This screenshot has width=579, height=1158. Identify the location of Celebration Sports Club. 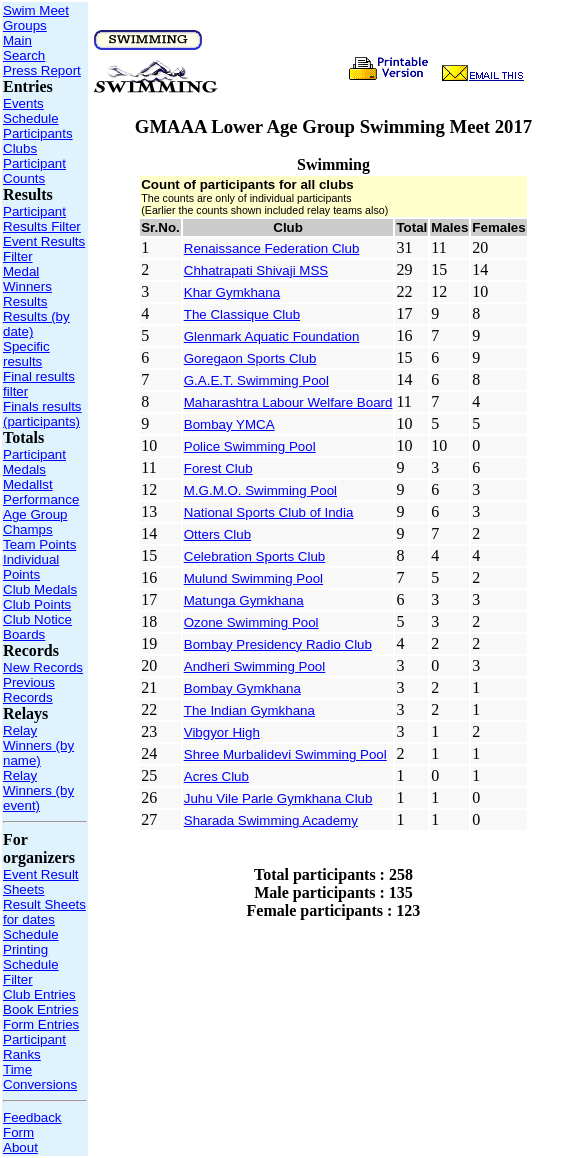
(255, 556).